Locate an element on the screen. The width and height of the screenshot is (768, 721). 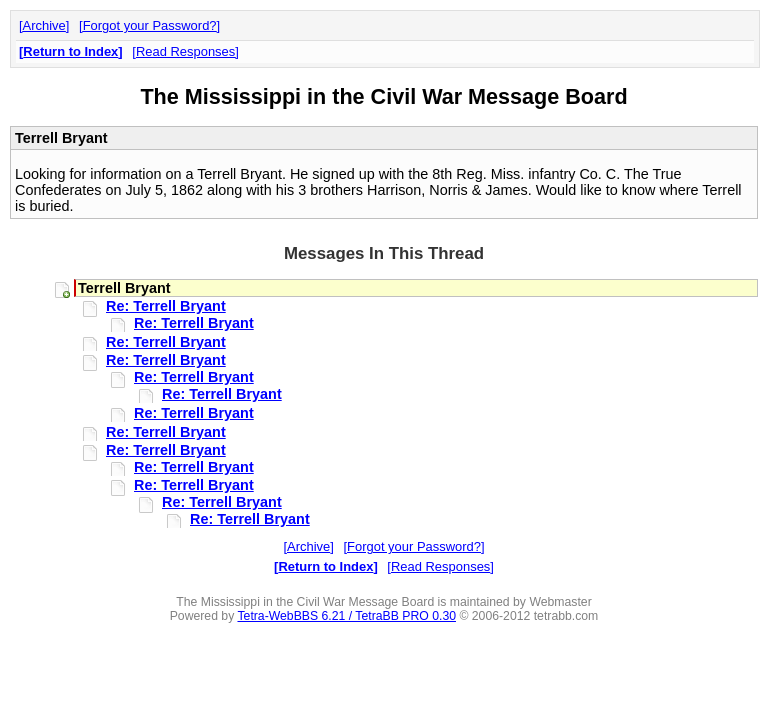
Re: Terrell Bryant is located at coordinates (166, 306).